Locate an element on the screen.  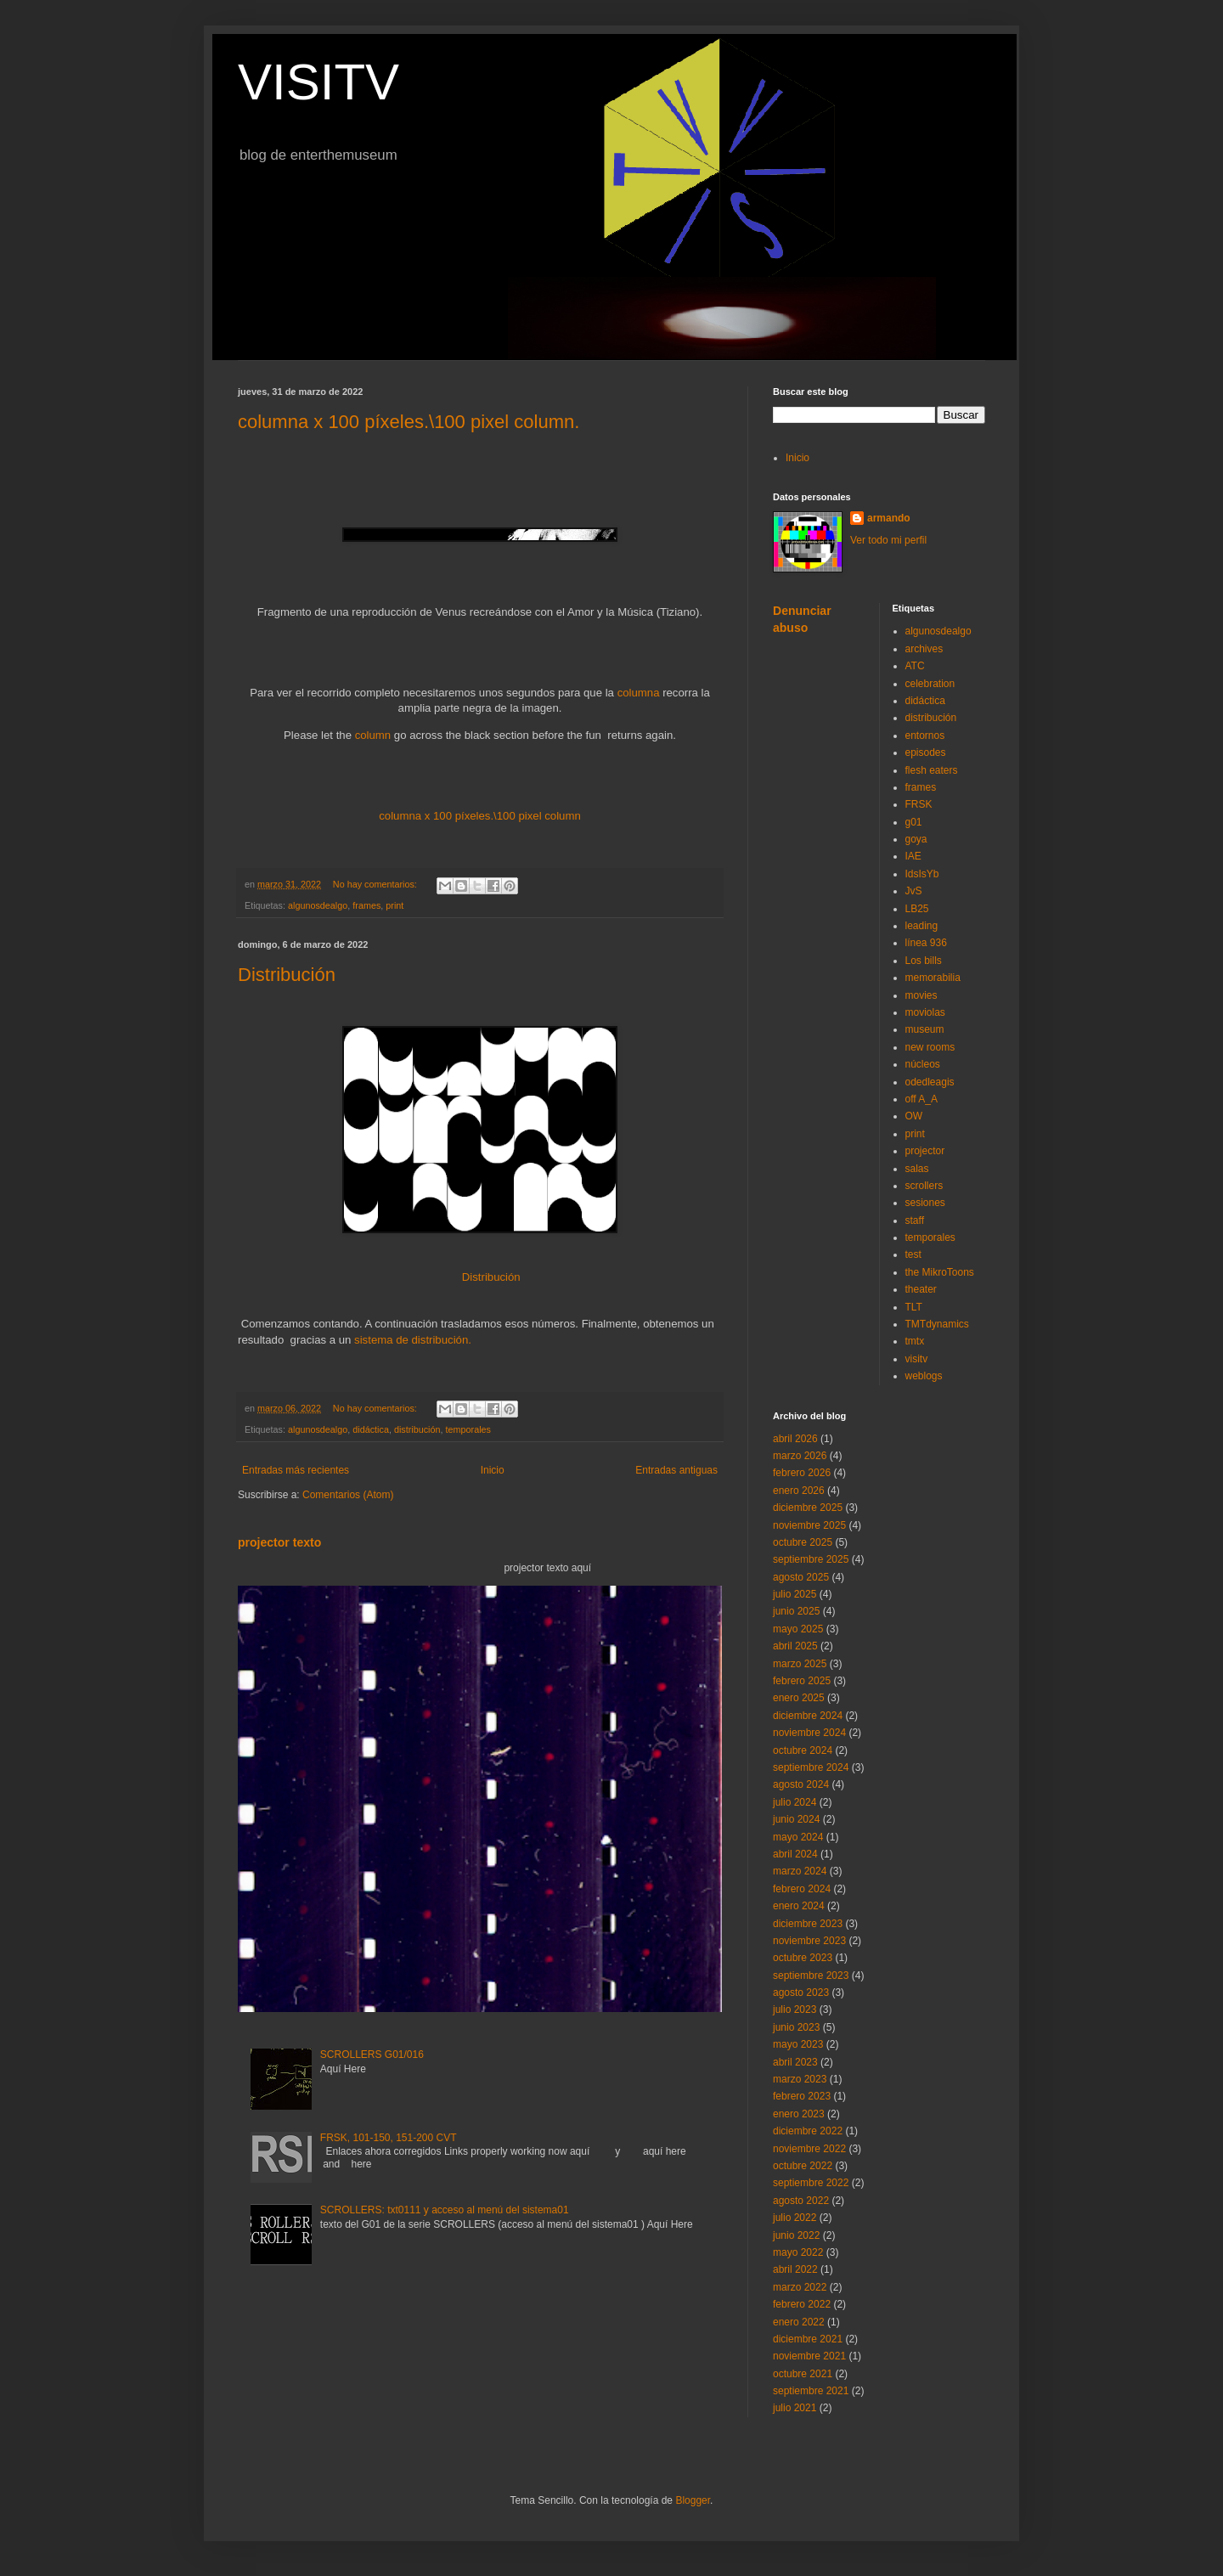
noviembre 2024 is located at coordinates (809, 1733).